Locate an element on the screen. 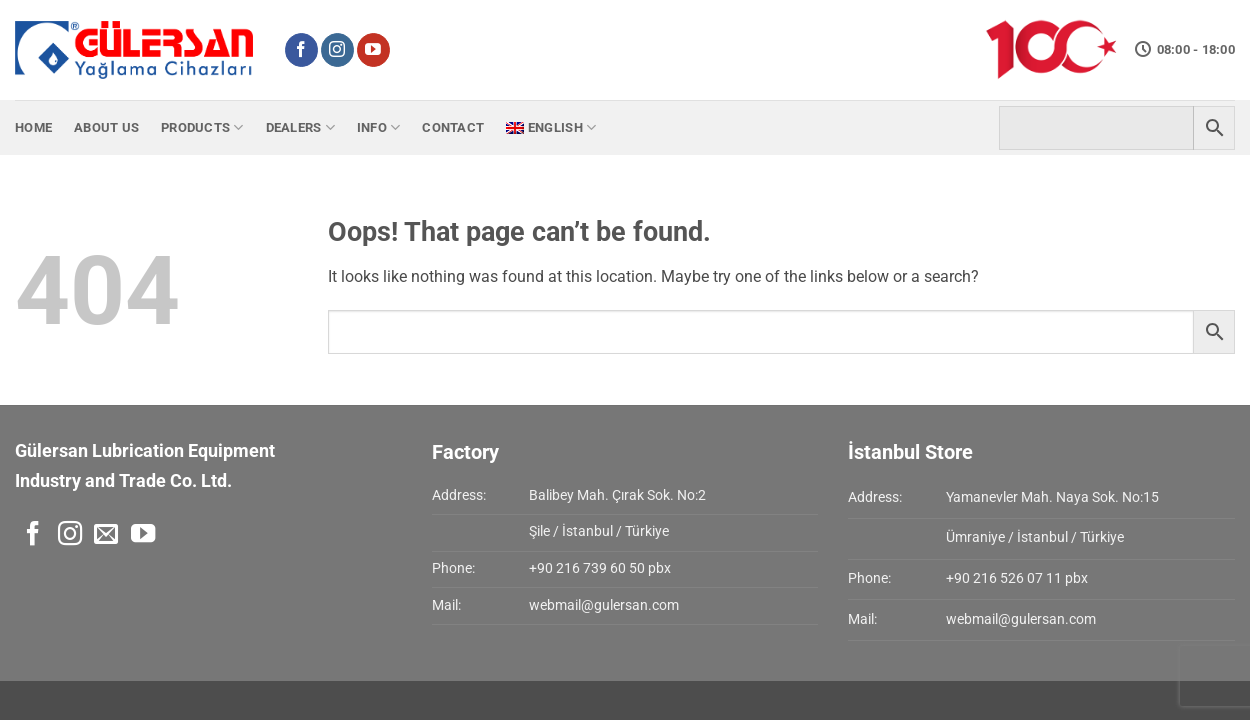 The image size is (1250, 720). [Follow on YouTube] is located at coordinates (373, 50).